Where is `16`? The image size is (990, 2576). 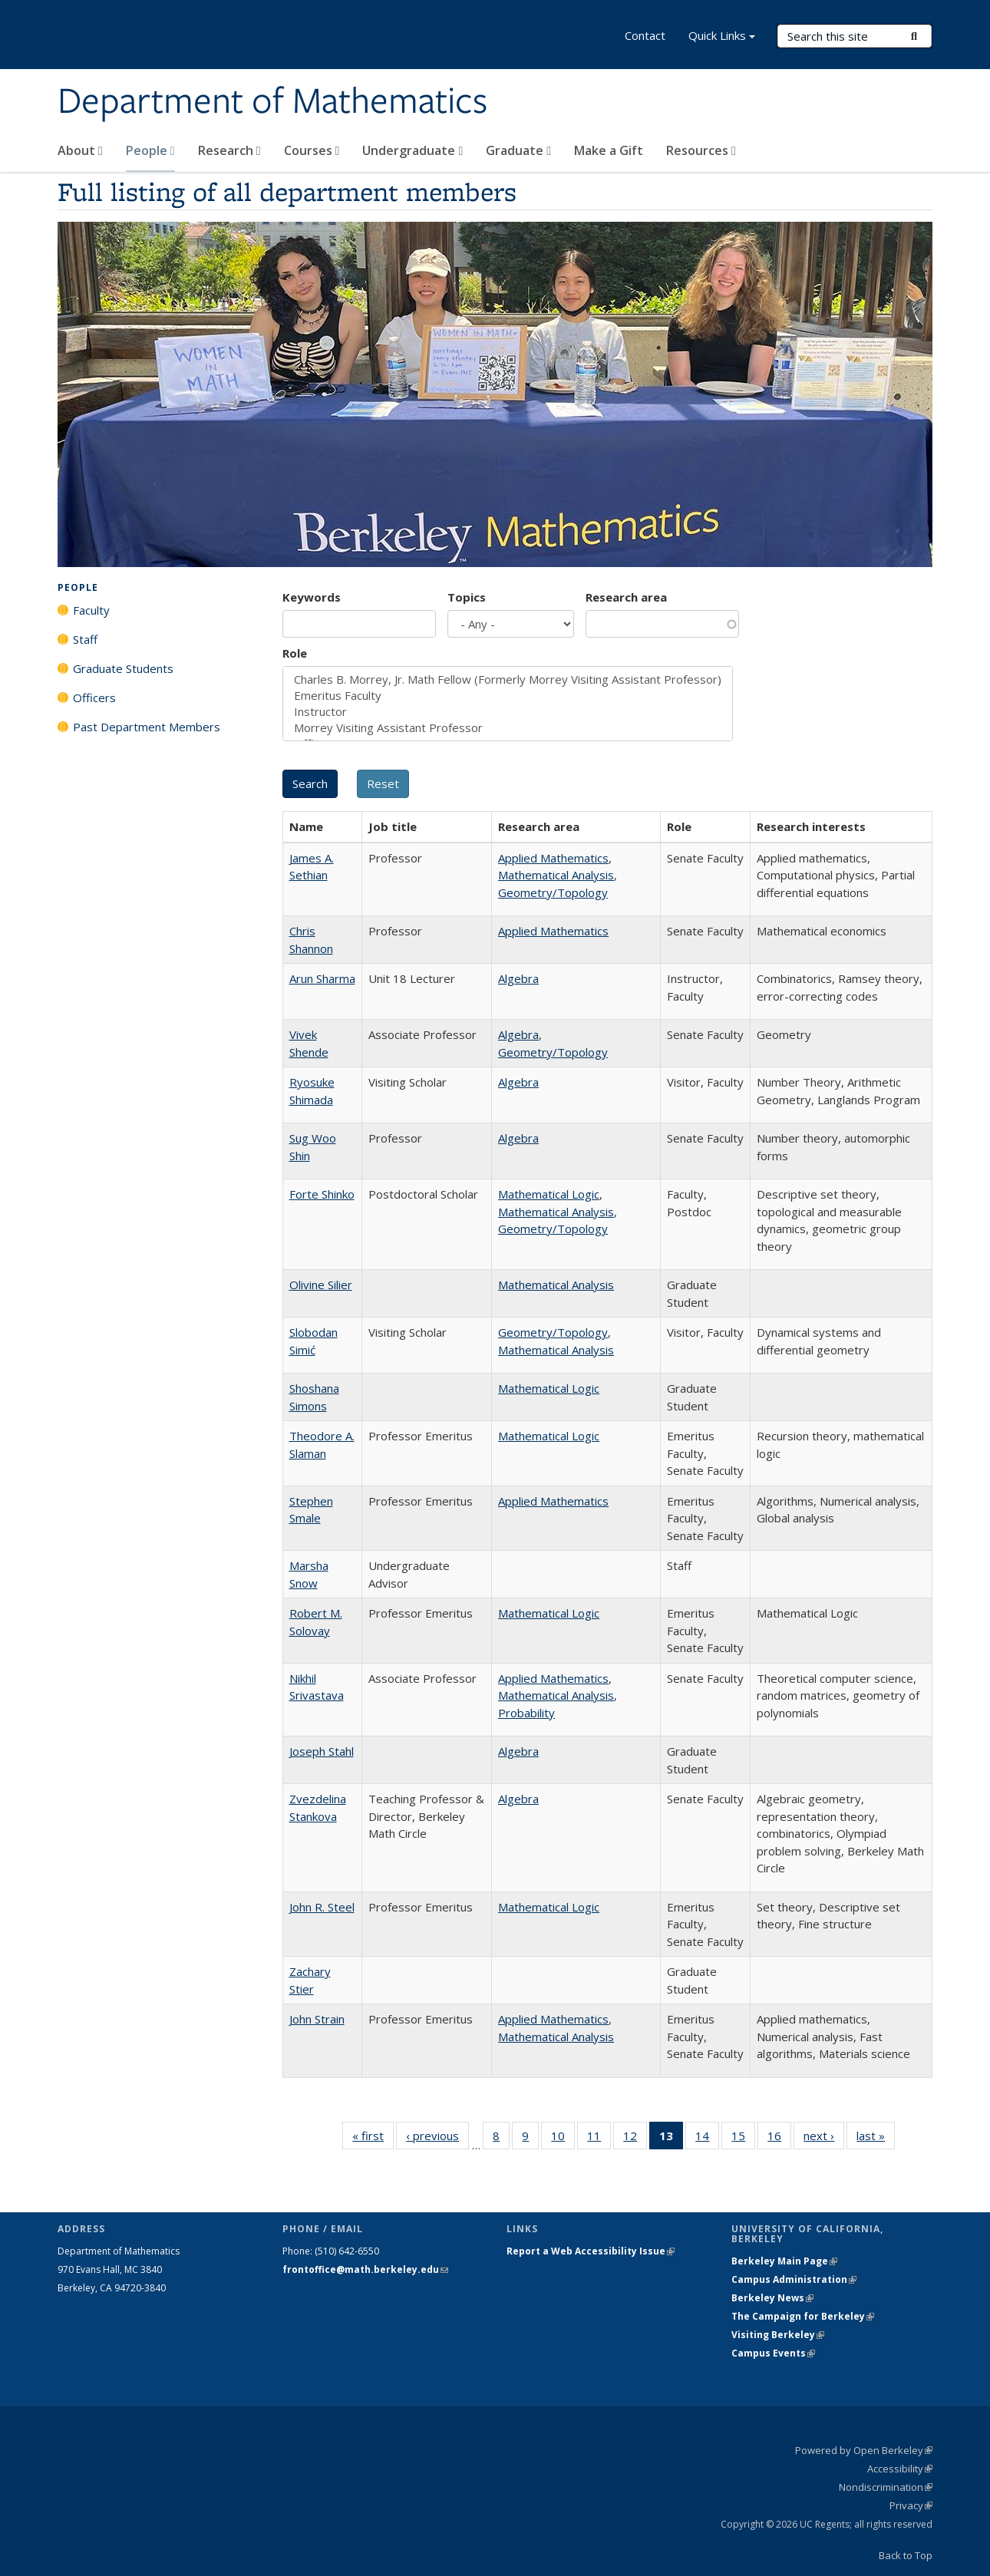
16 is located at coordinates (779, 2138).